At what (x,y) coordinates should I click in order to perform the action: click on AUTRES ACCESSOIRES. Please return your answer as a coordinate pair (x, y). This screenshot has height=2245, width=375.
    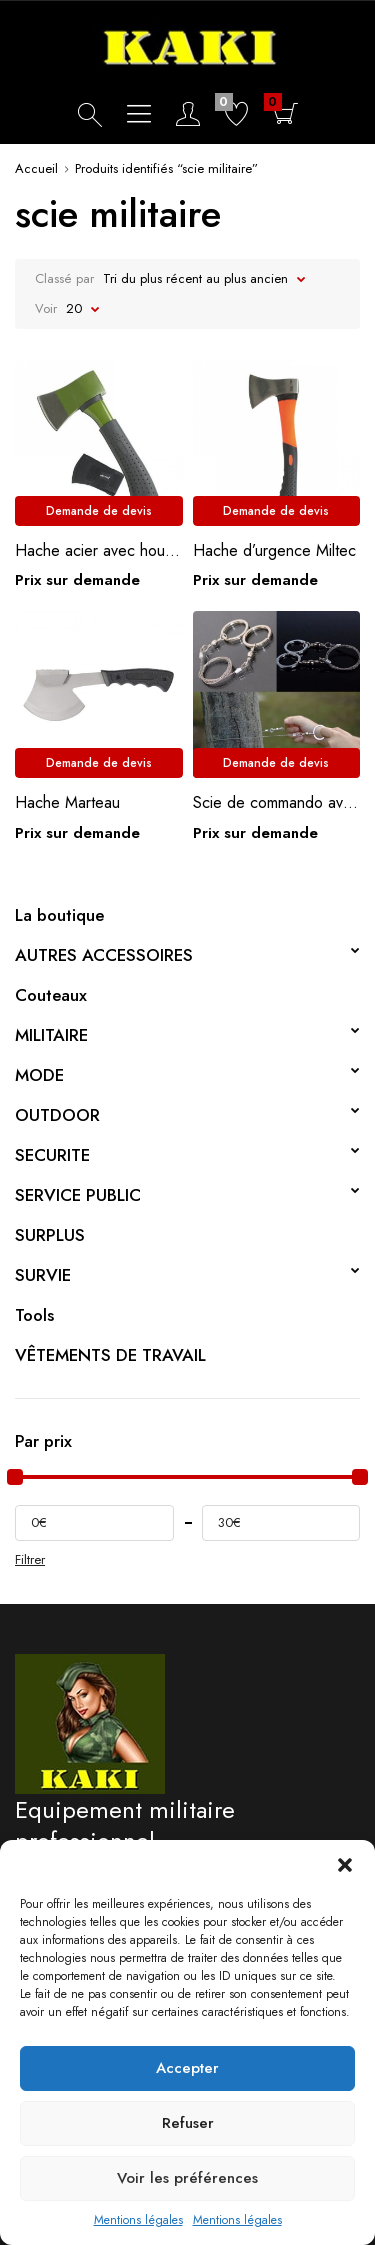
    Looking at the image, I should click on (104, 955).